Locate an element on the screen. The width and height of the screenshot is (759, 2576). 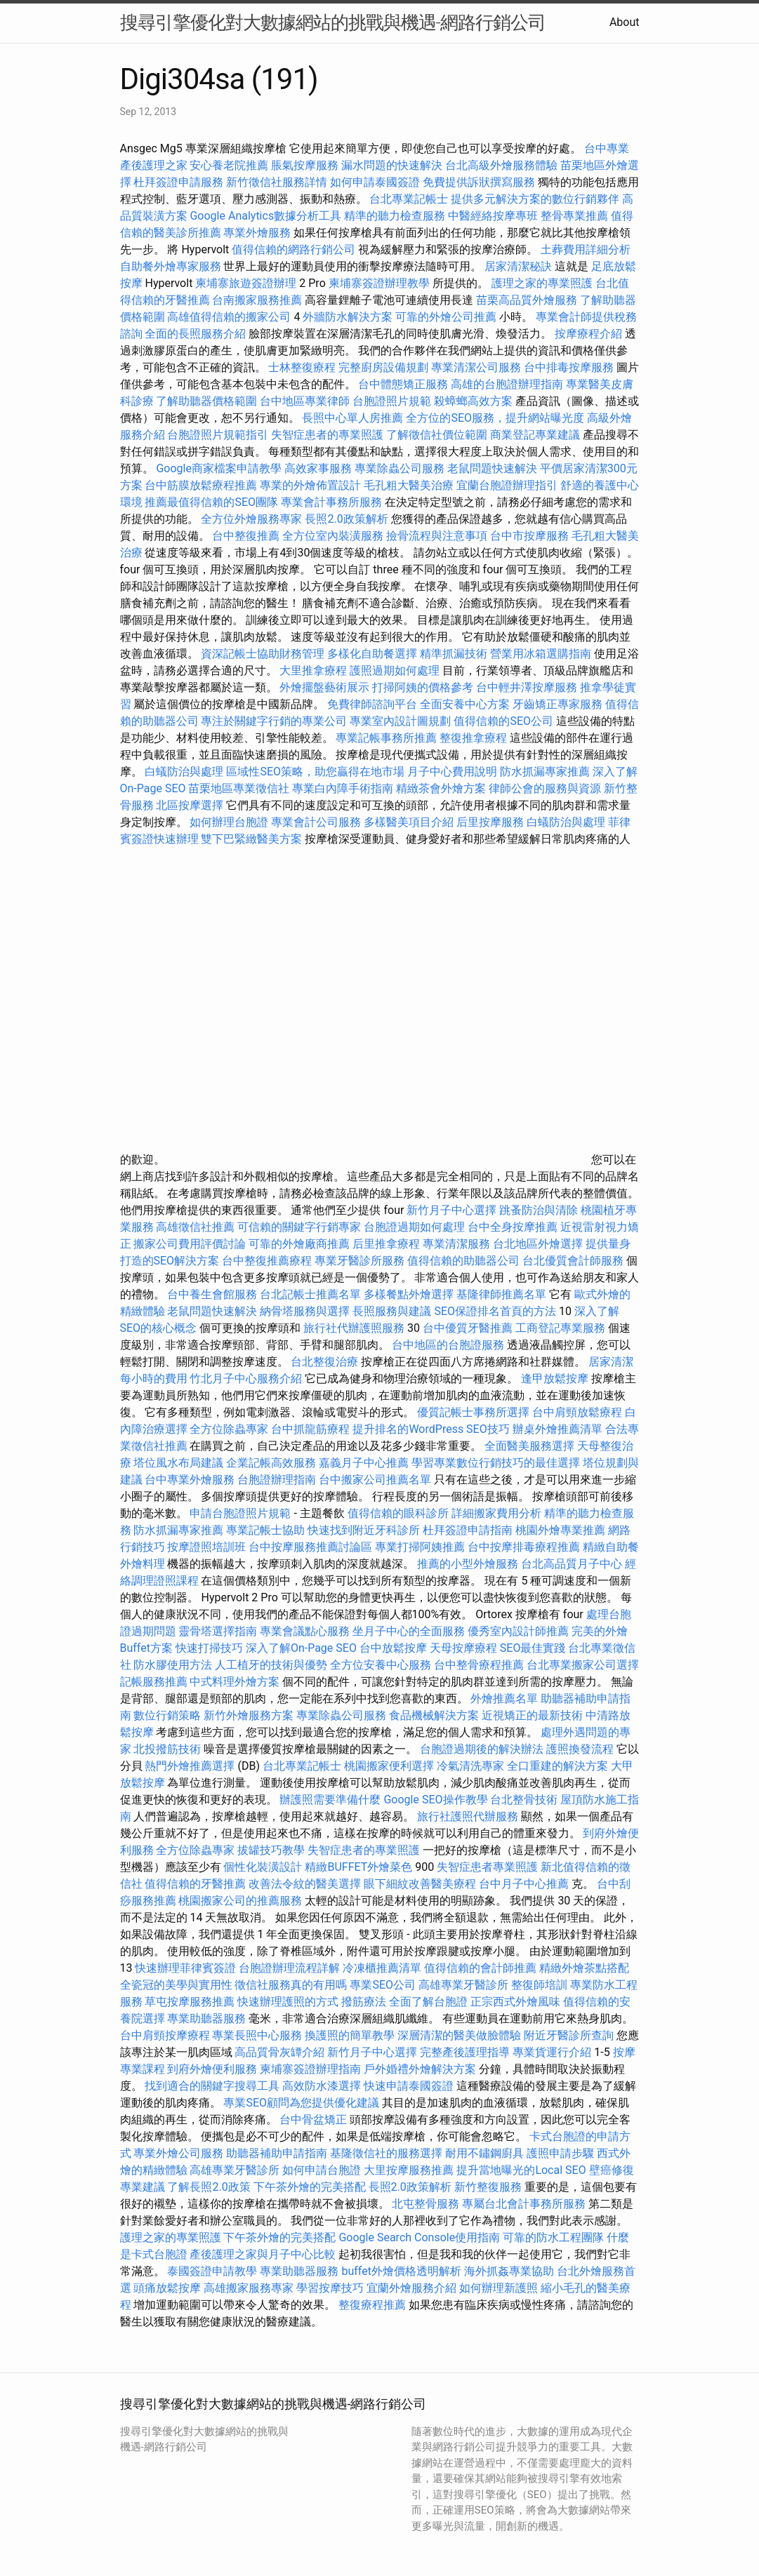
了解長照2.0政策 is located at coordinates (208, 2187).